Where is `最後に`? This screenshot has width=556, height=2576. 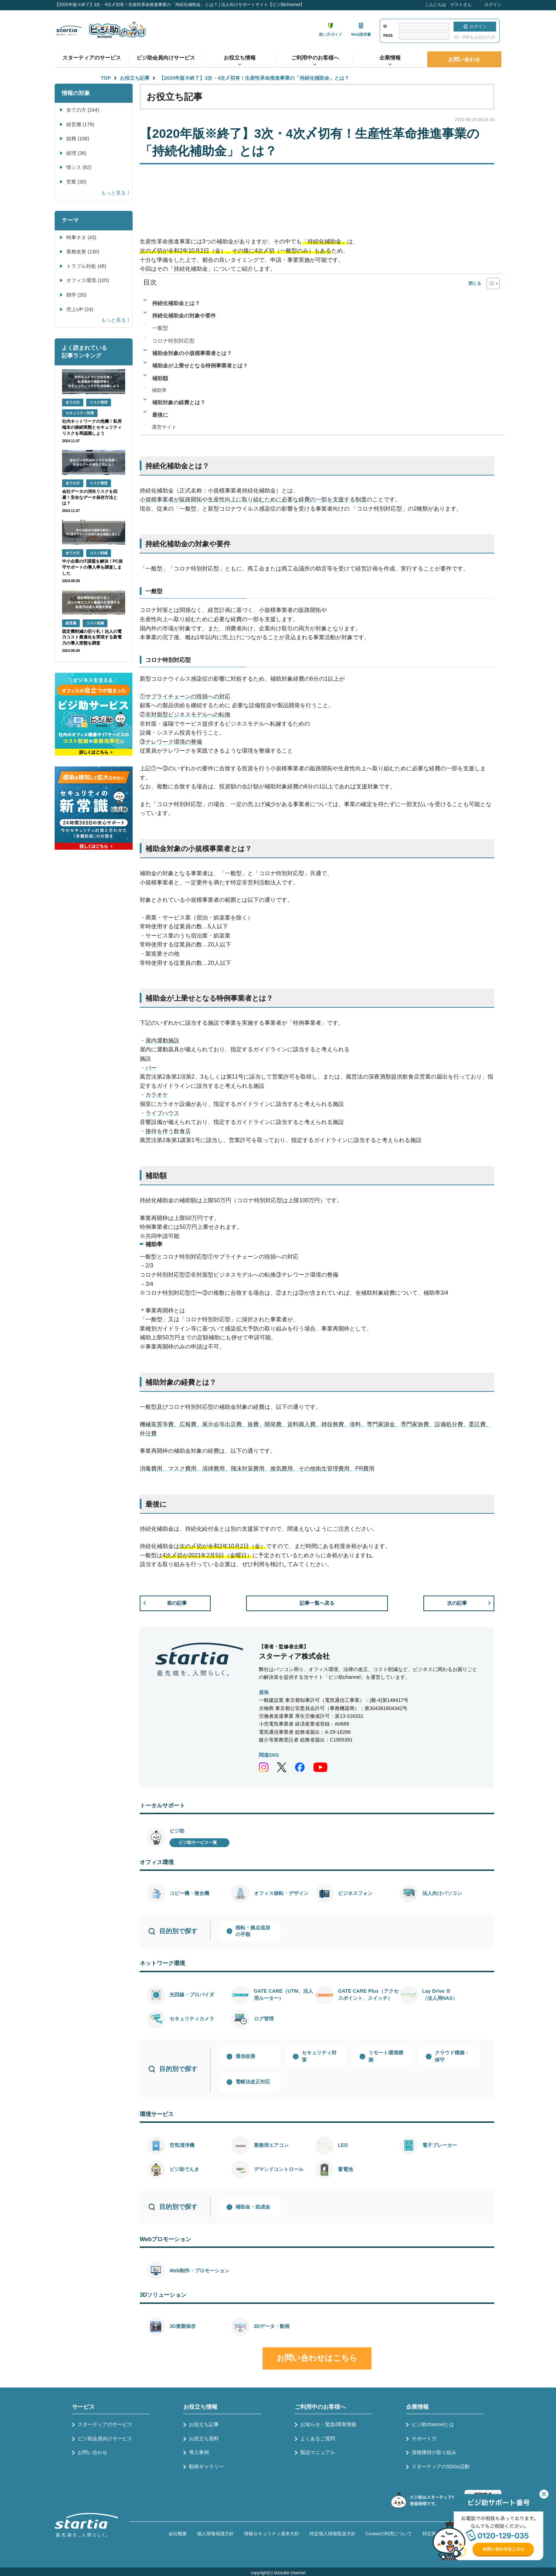 最後に is located at coordinates (160, 415).